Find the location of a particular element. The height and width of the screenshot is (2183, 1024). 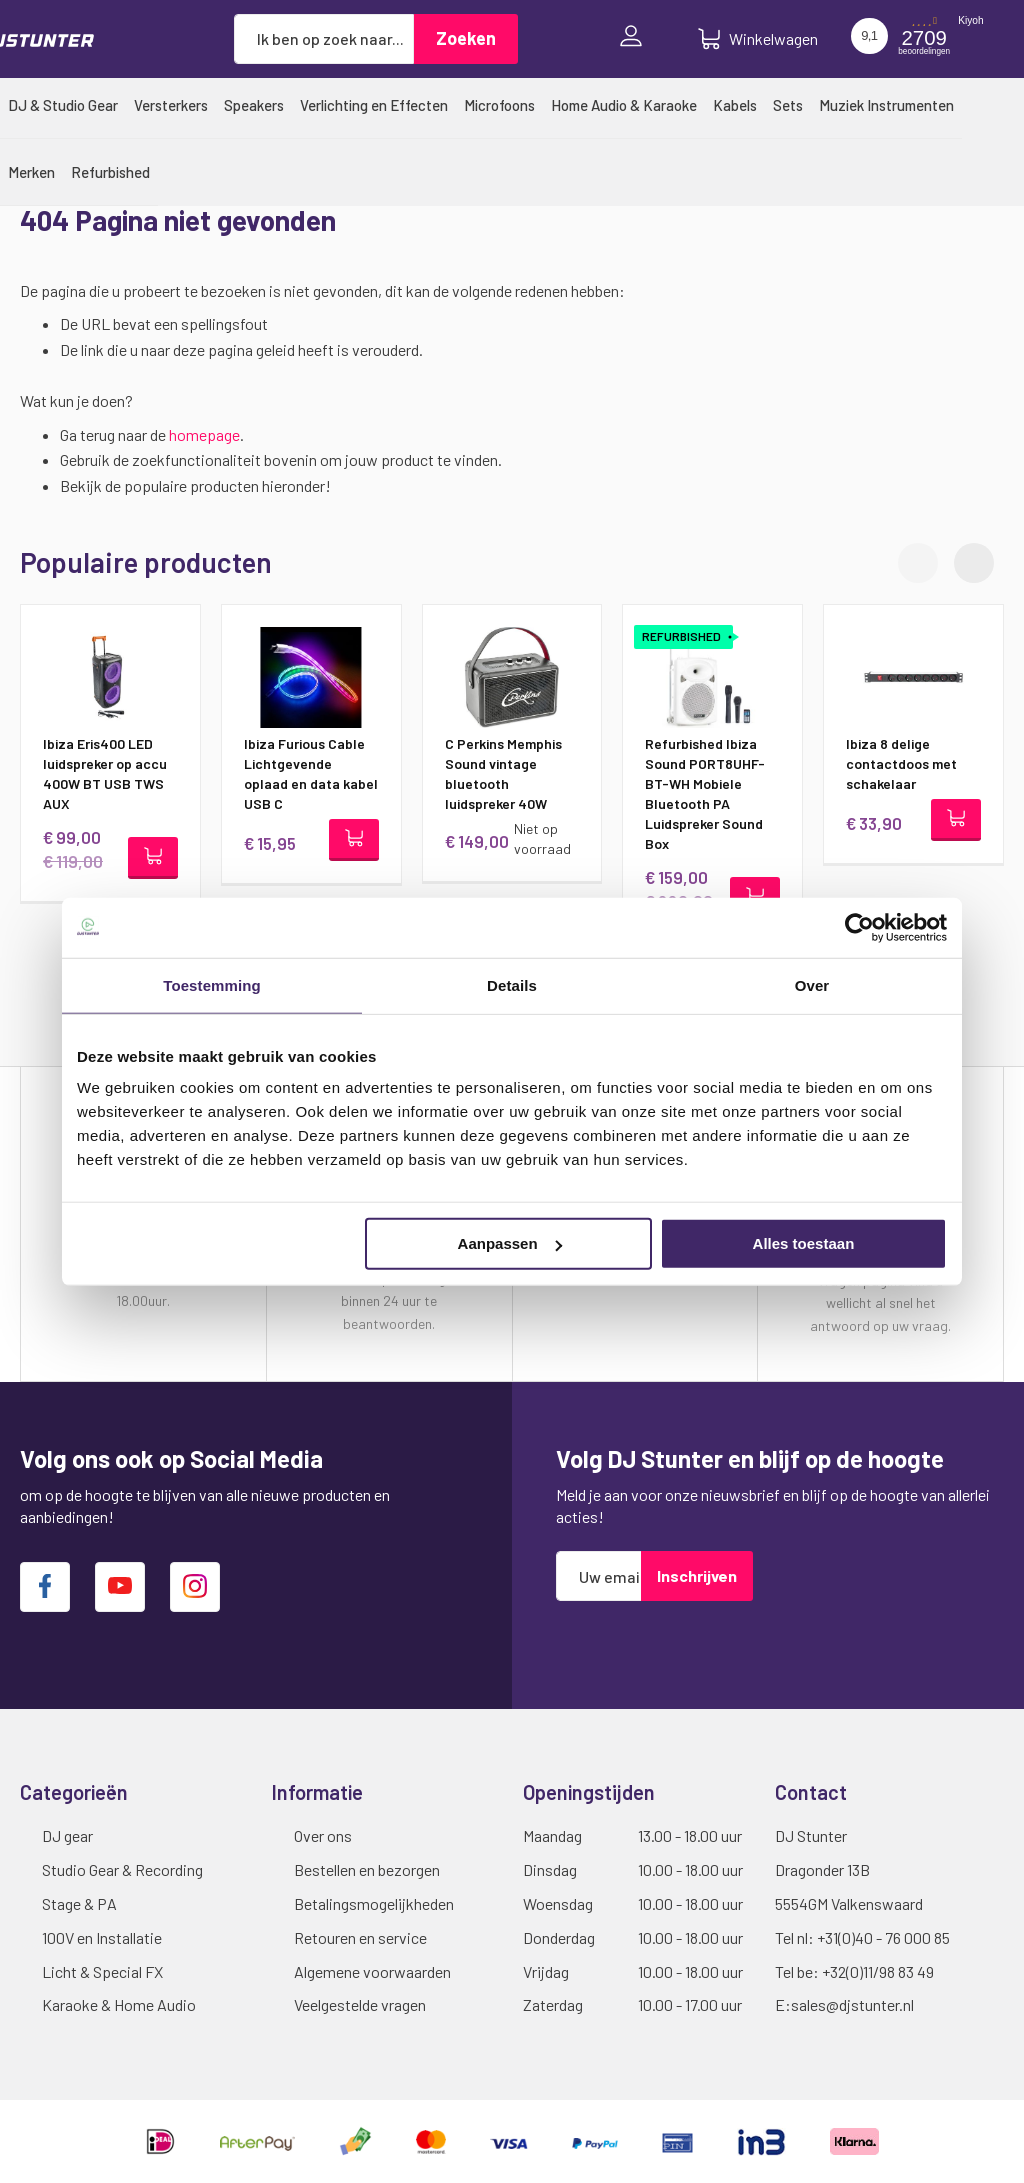

[Cookiebot van Usercentrics - opent in een nieuw venster] is located at coordinates (859, 927).